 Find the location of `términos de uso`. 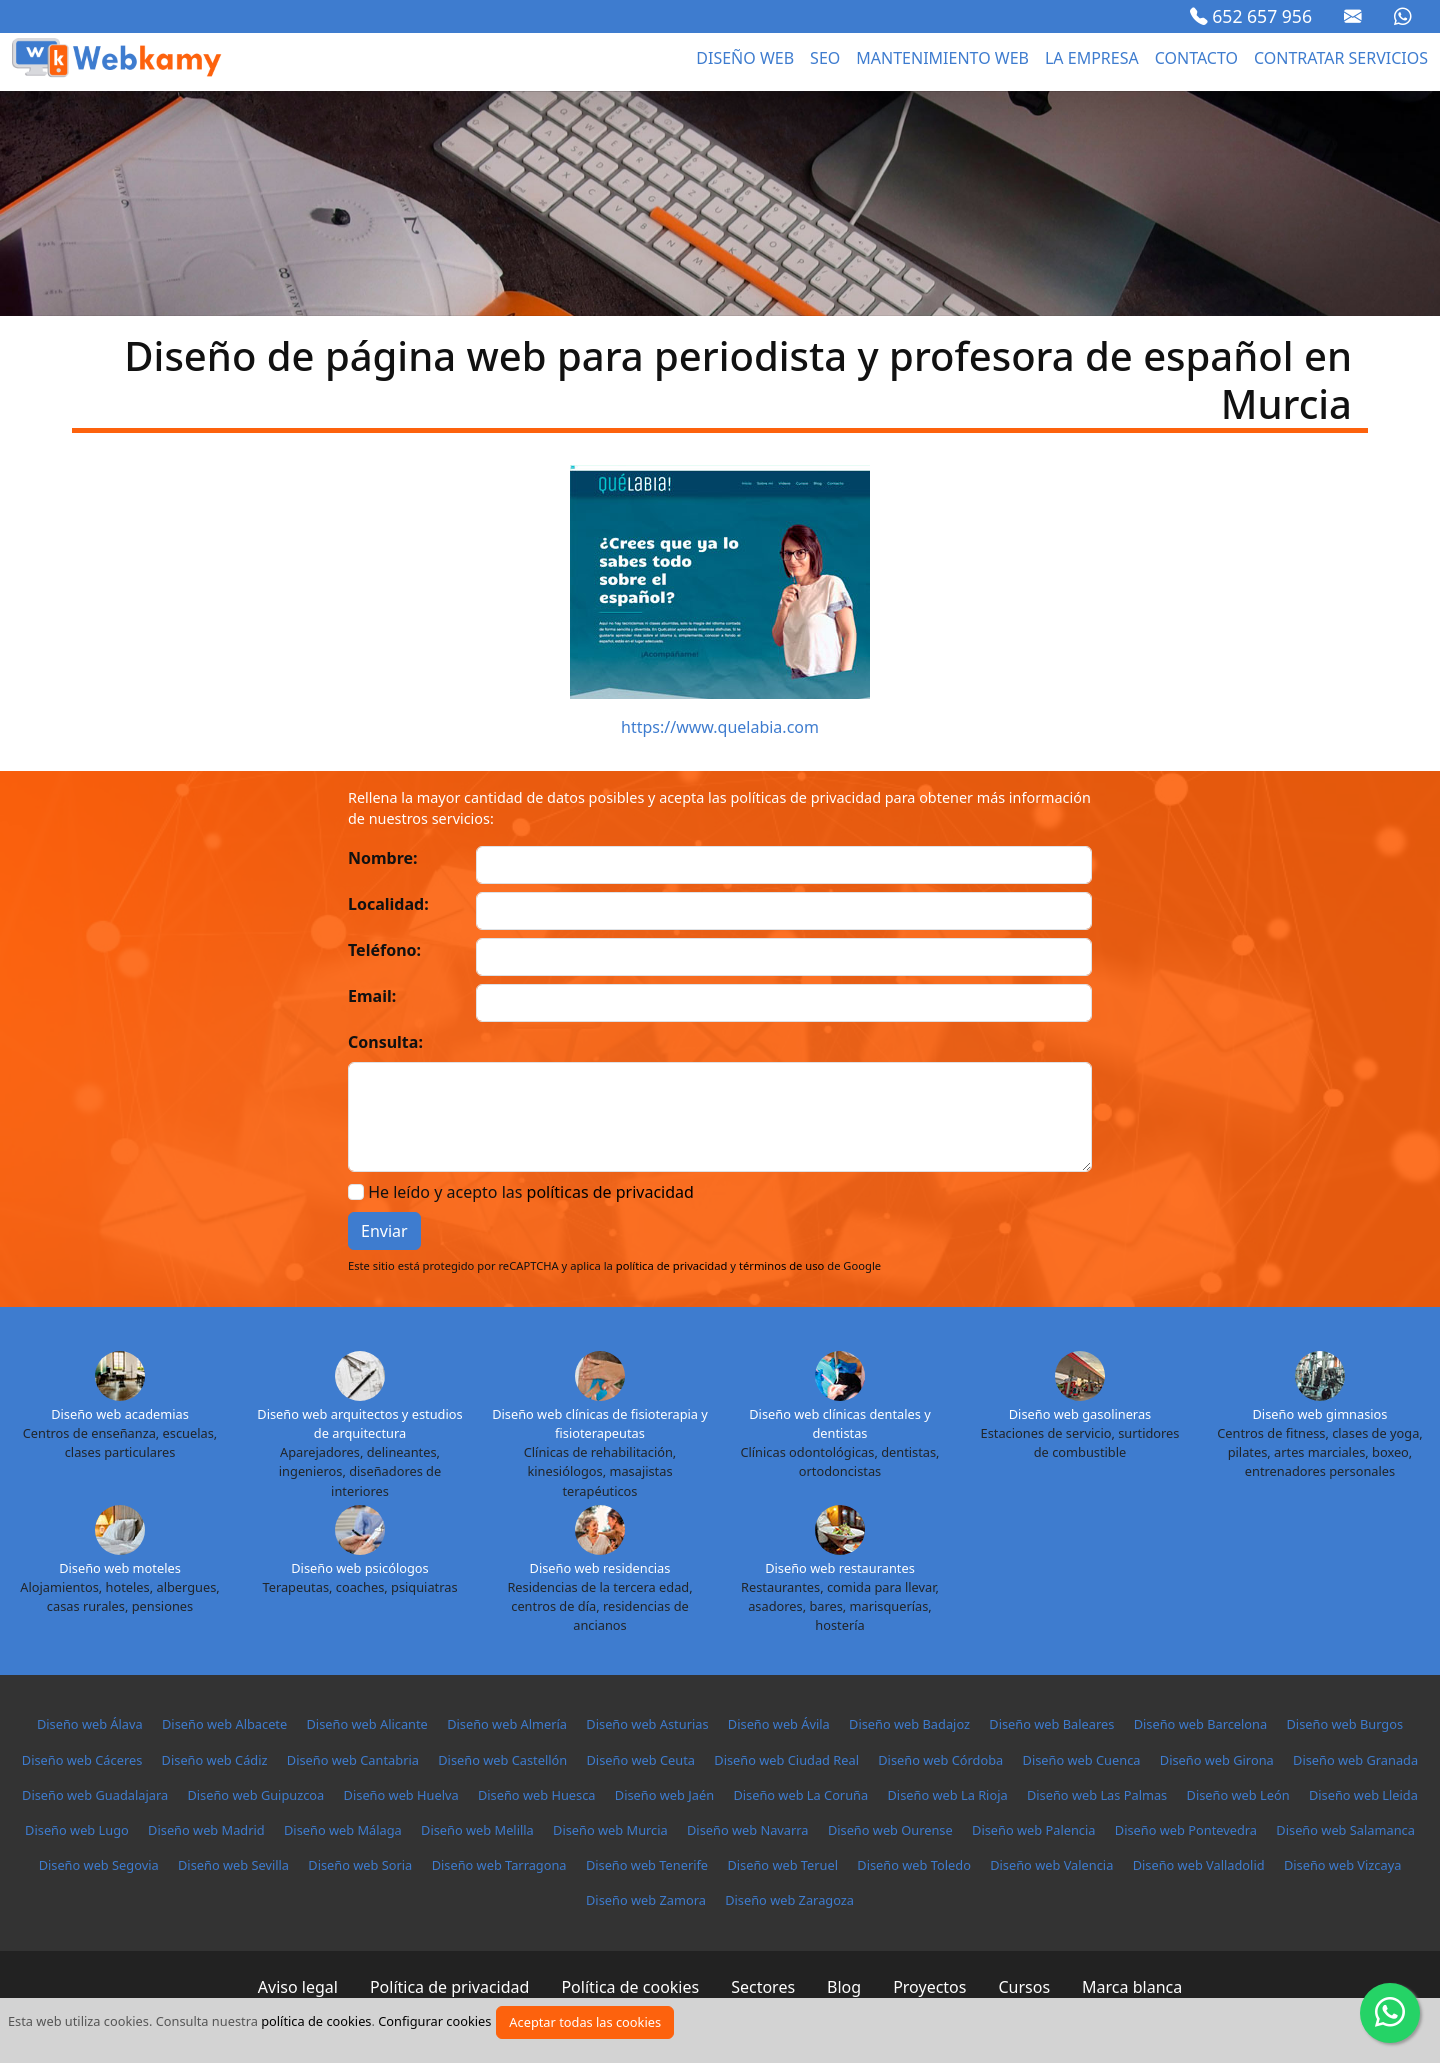

términos de uso is located at coordinates (781, 1265).